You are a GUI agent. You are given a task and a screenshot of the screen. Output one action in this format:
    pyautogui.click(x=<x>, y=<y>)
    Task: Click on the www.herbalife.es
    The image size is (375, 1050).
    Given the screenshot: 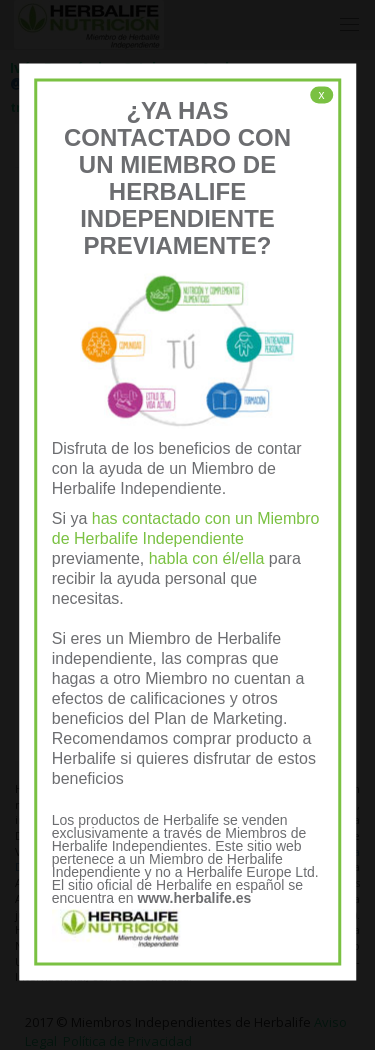 What is the action you would take?
    pyautogui.click(x=194, y=898)
    